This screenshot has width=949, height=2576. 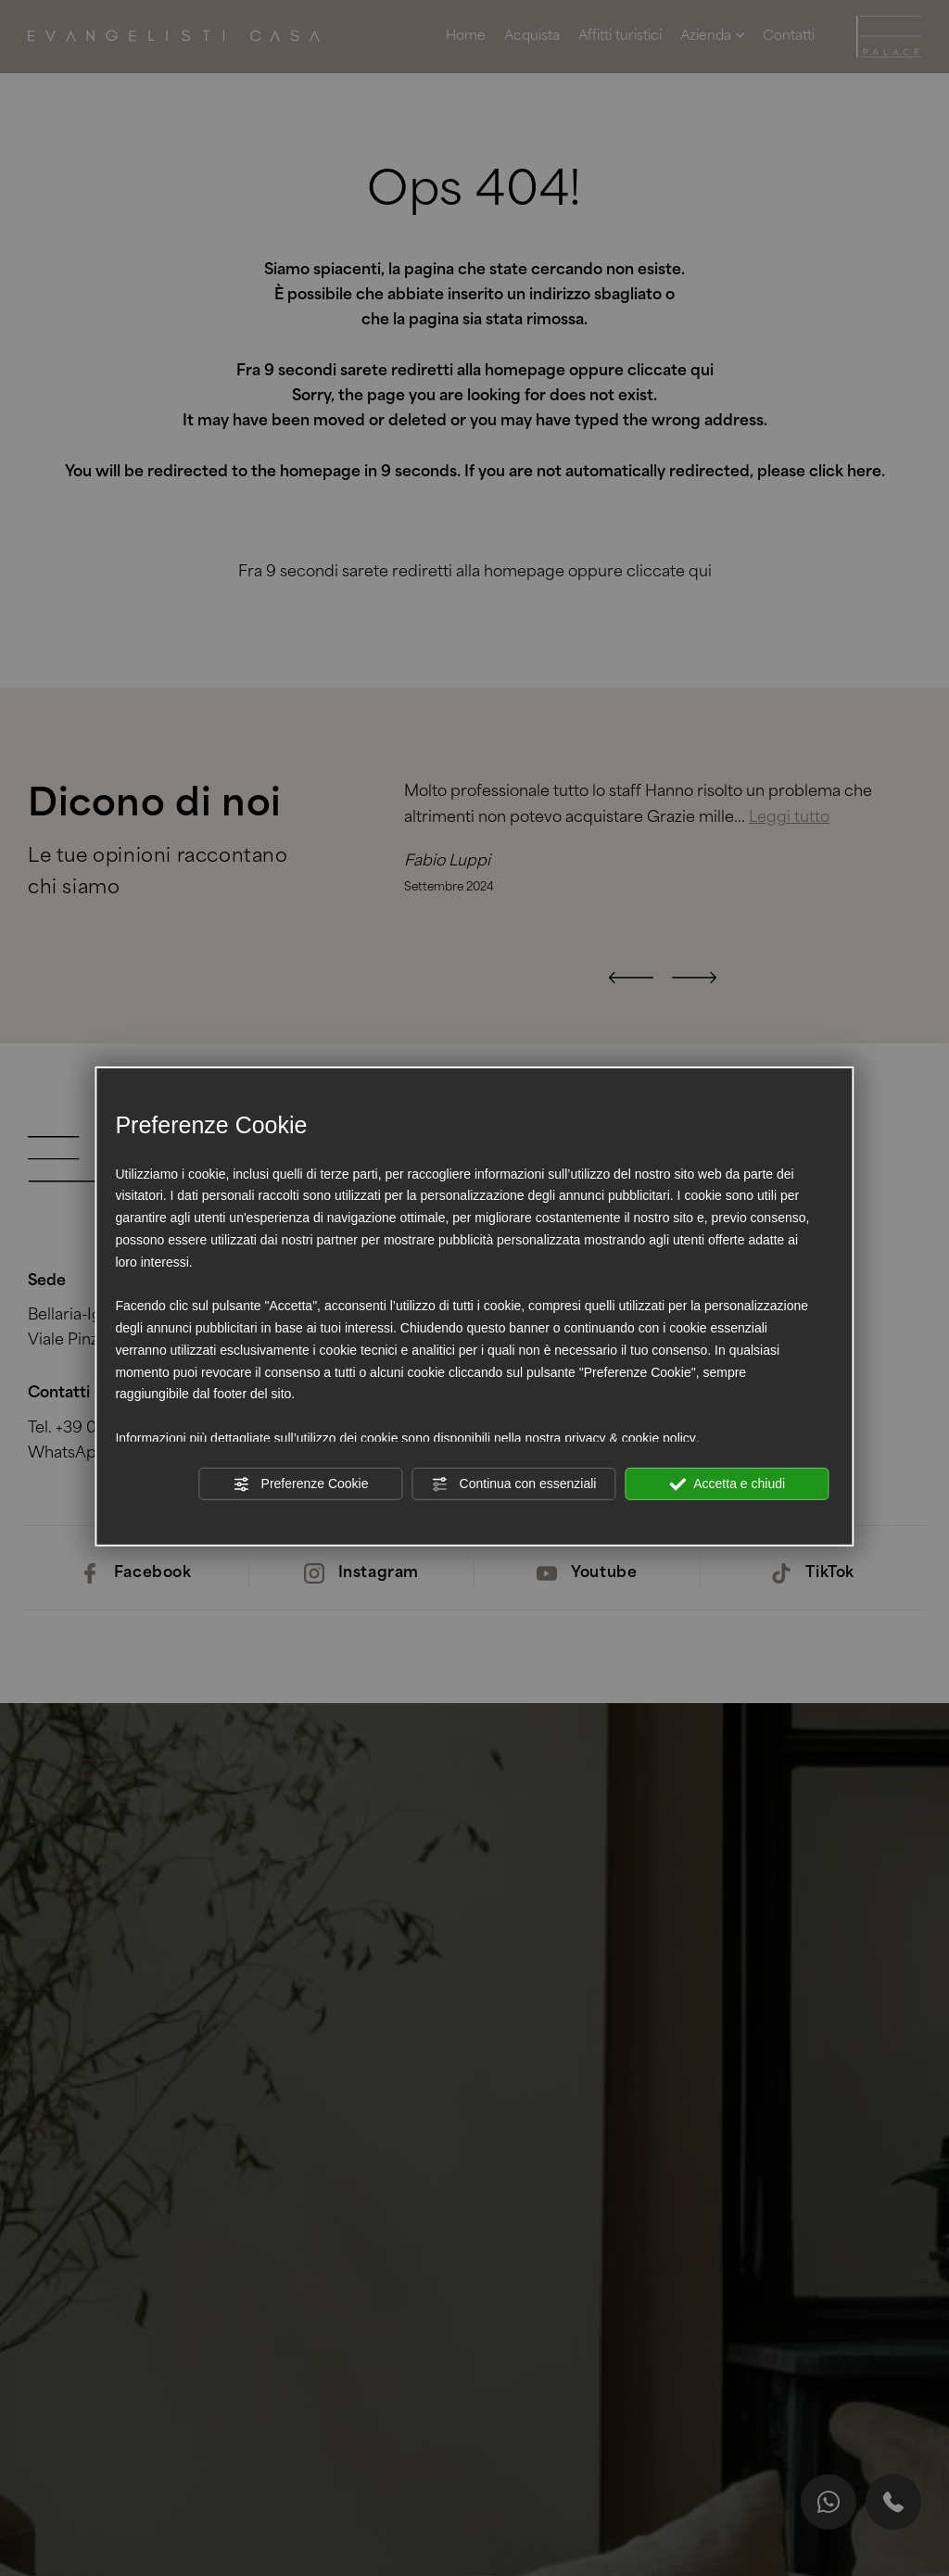 I want to click on Preferenze Cookie, so click(x=301, y=1483).